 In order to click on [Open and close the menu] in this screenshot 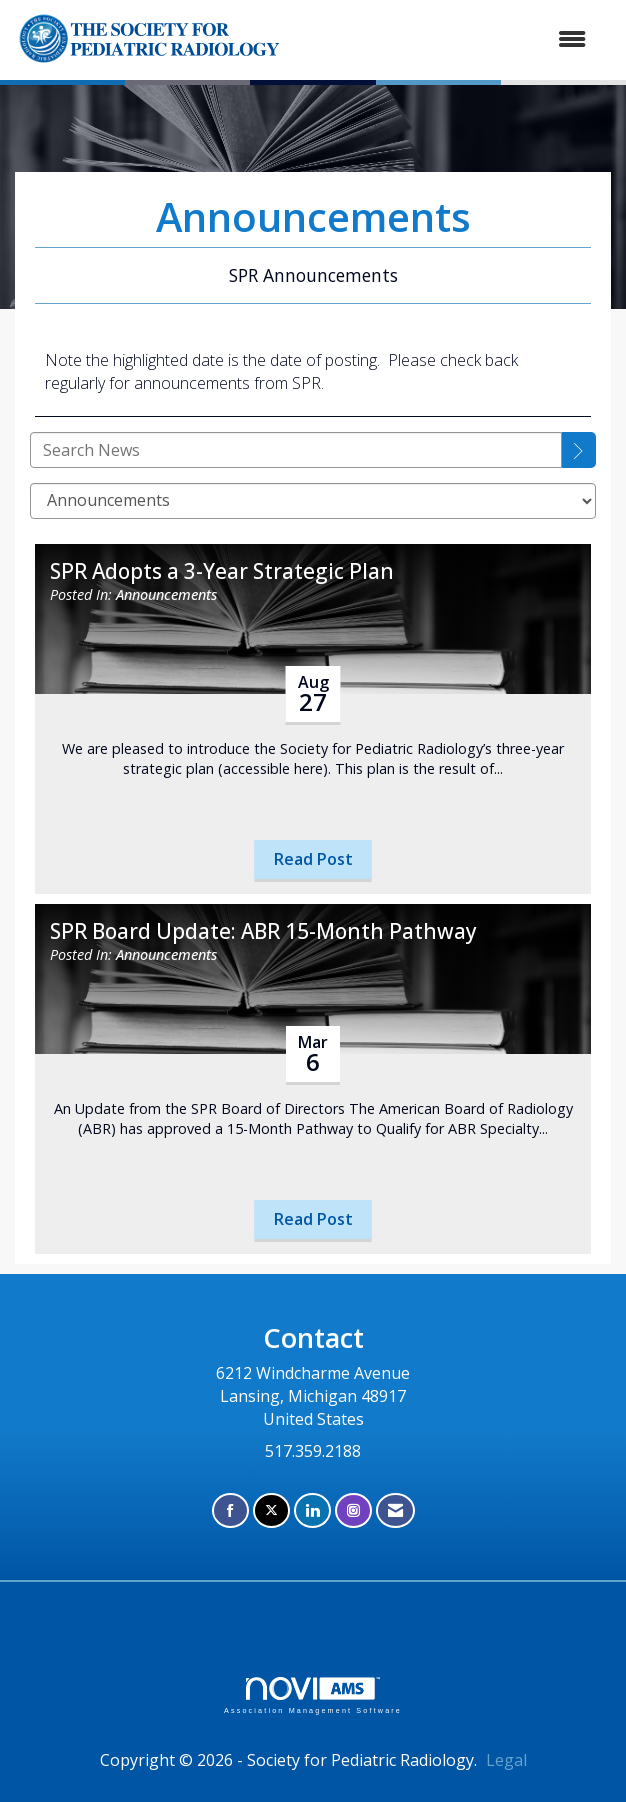, I will do `click(506, 39)`.